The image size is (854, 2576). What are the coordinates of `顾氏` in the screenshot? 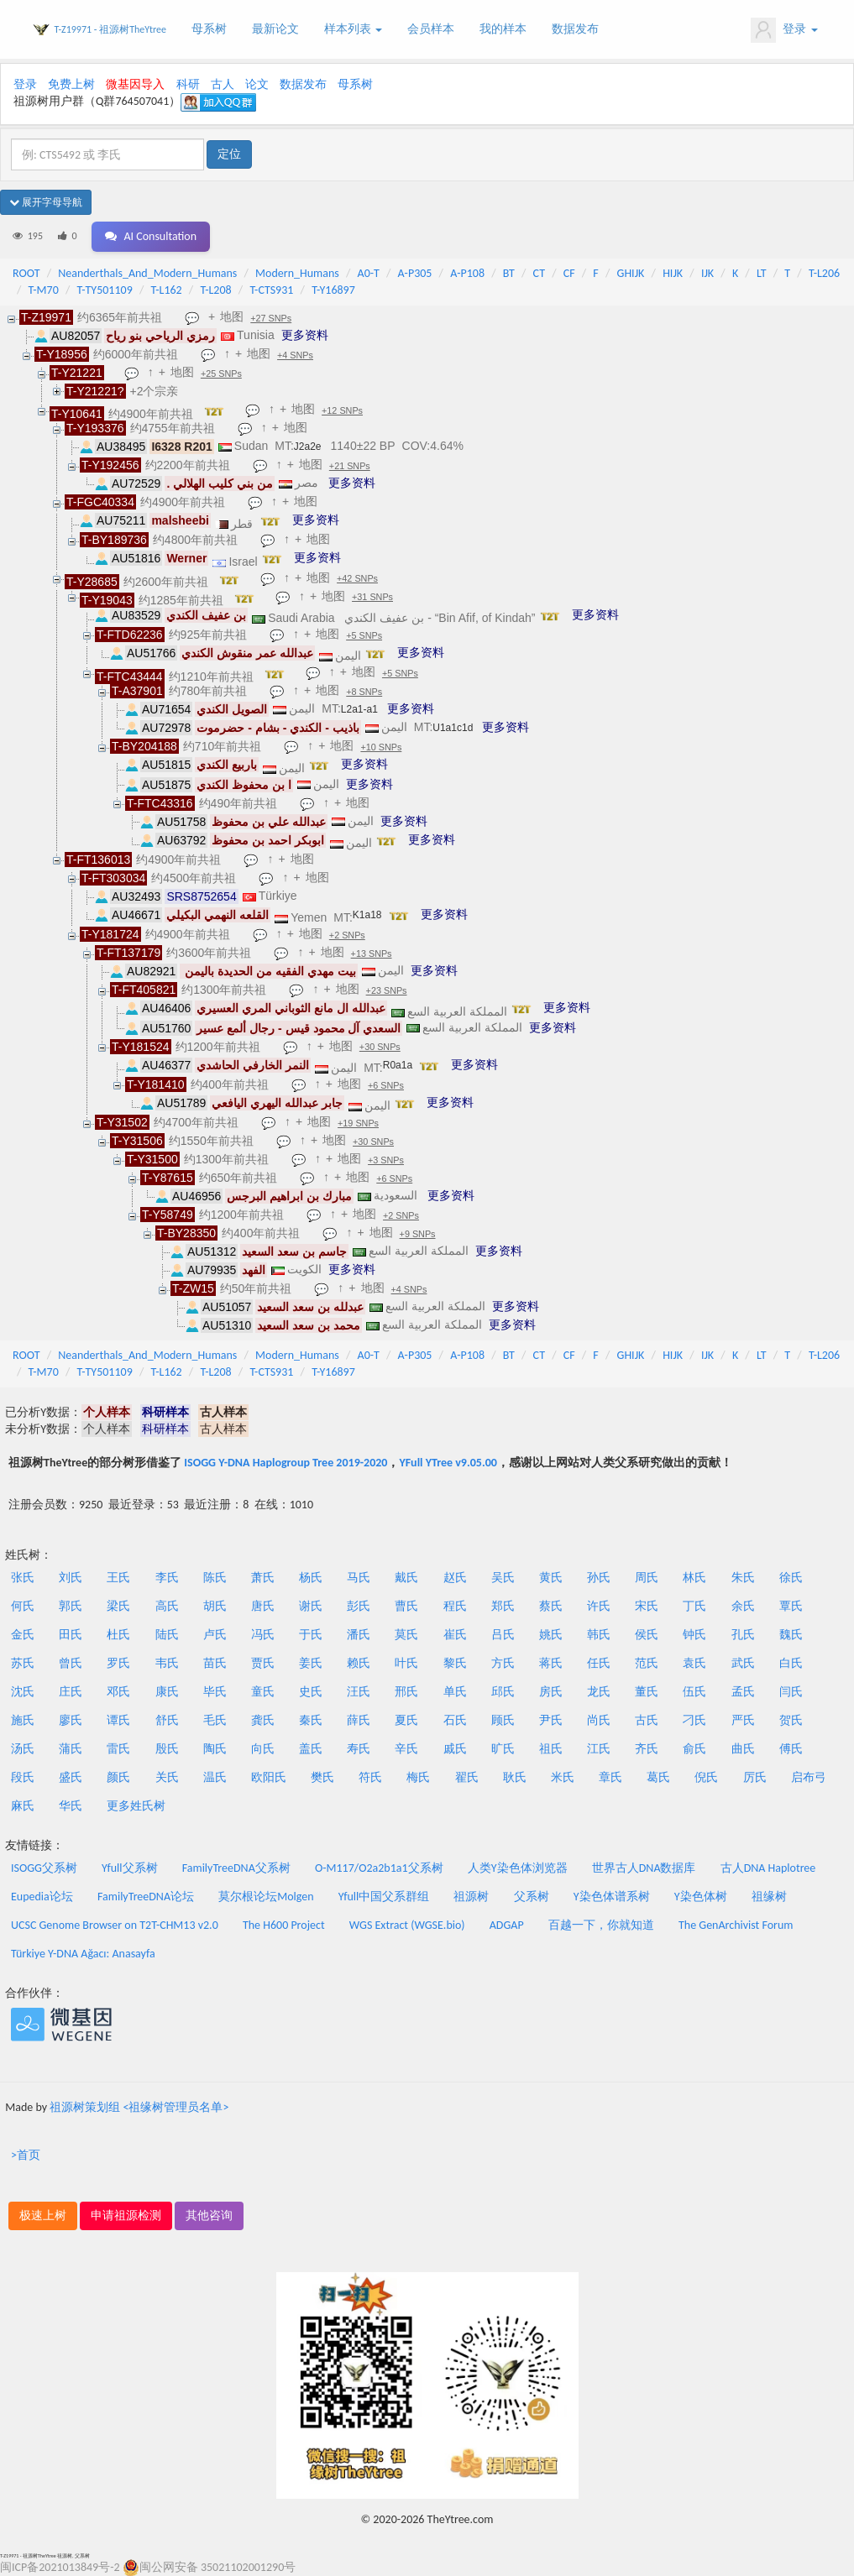 It's located at (503, 1720).